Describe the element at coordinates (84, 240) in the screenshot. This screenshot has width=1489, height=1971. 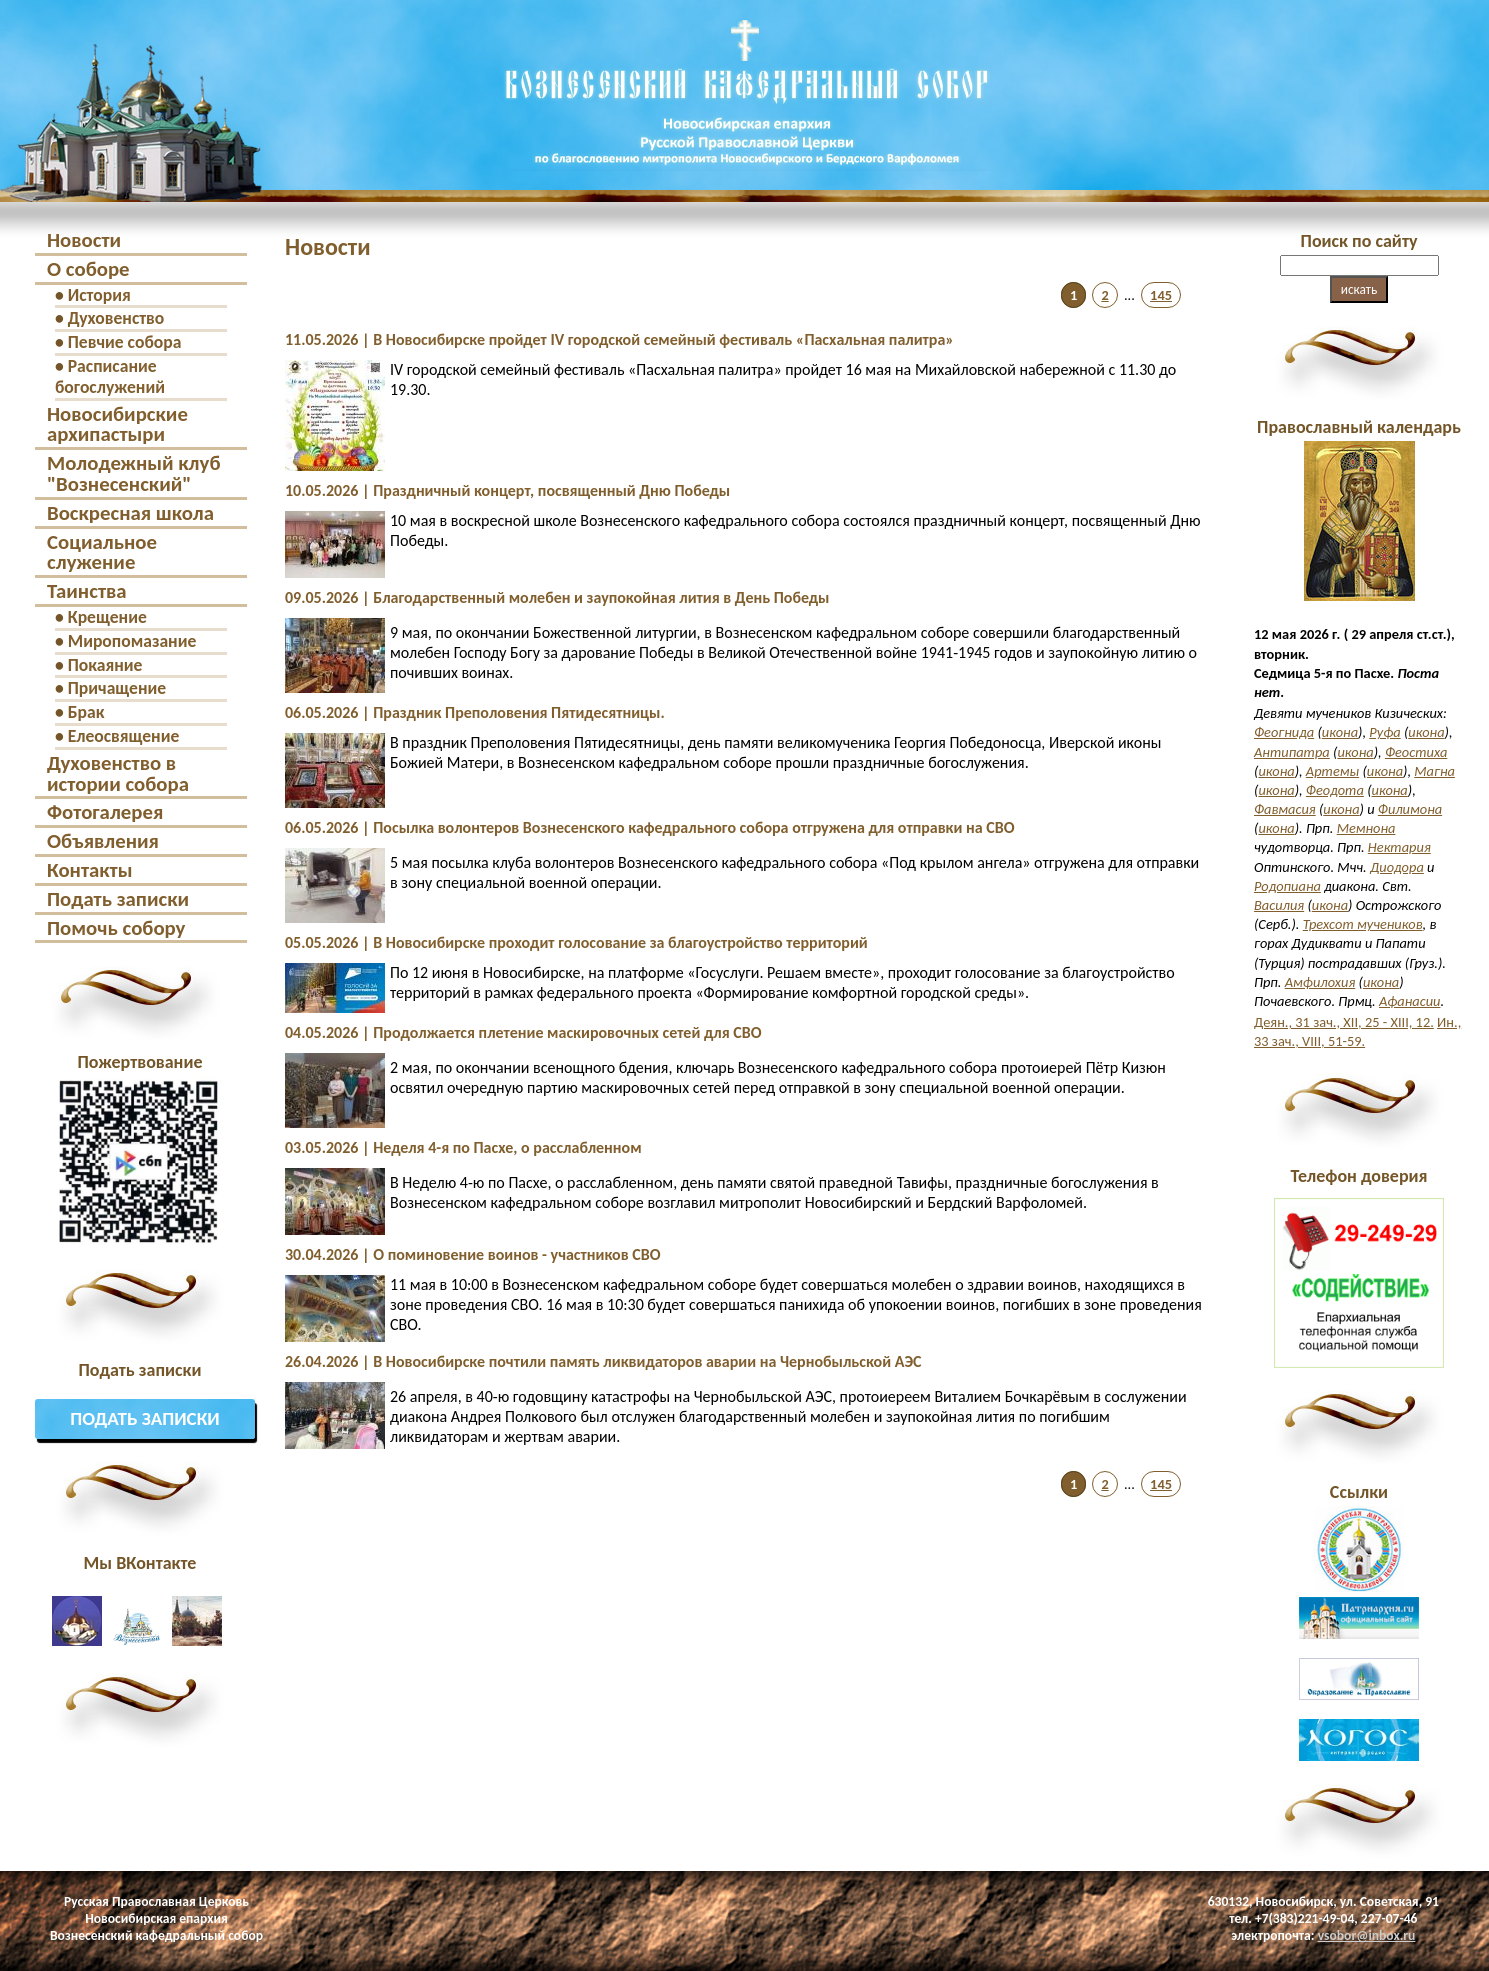
I see `Новости` at that location.